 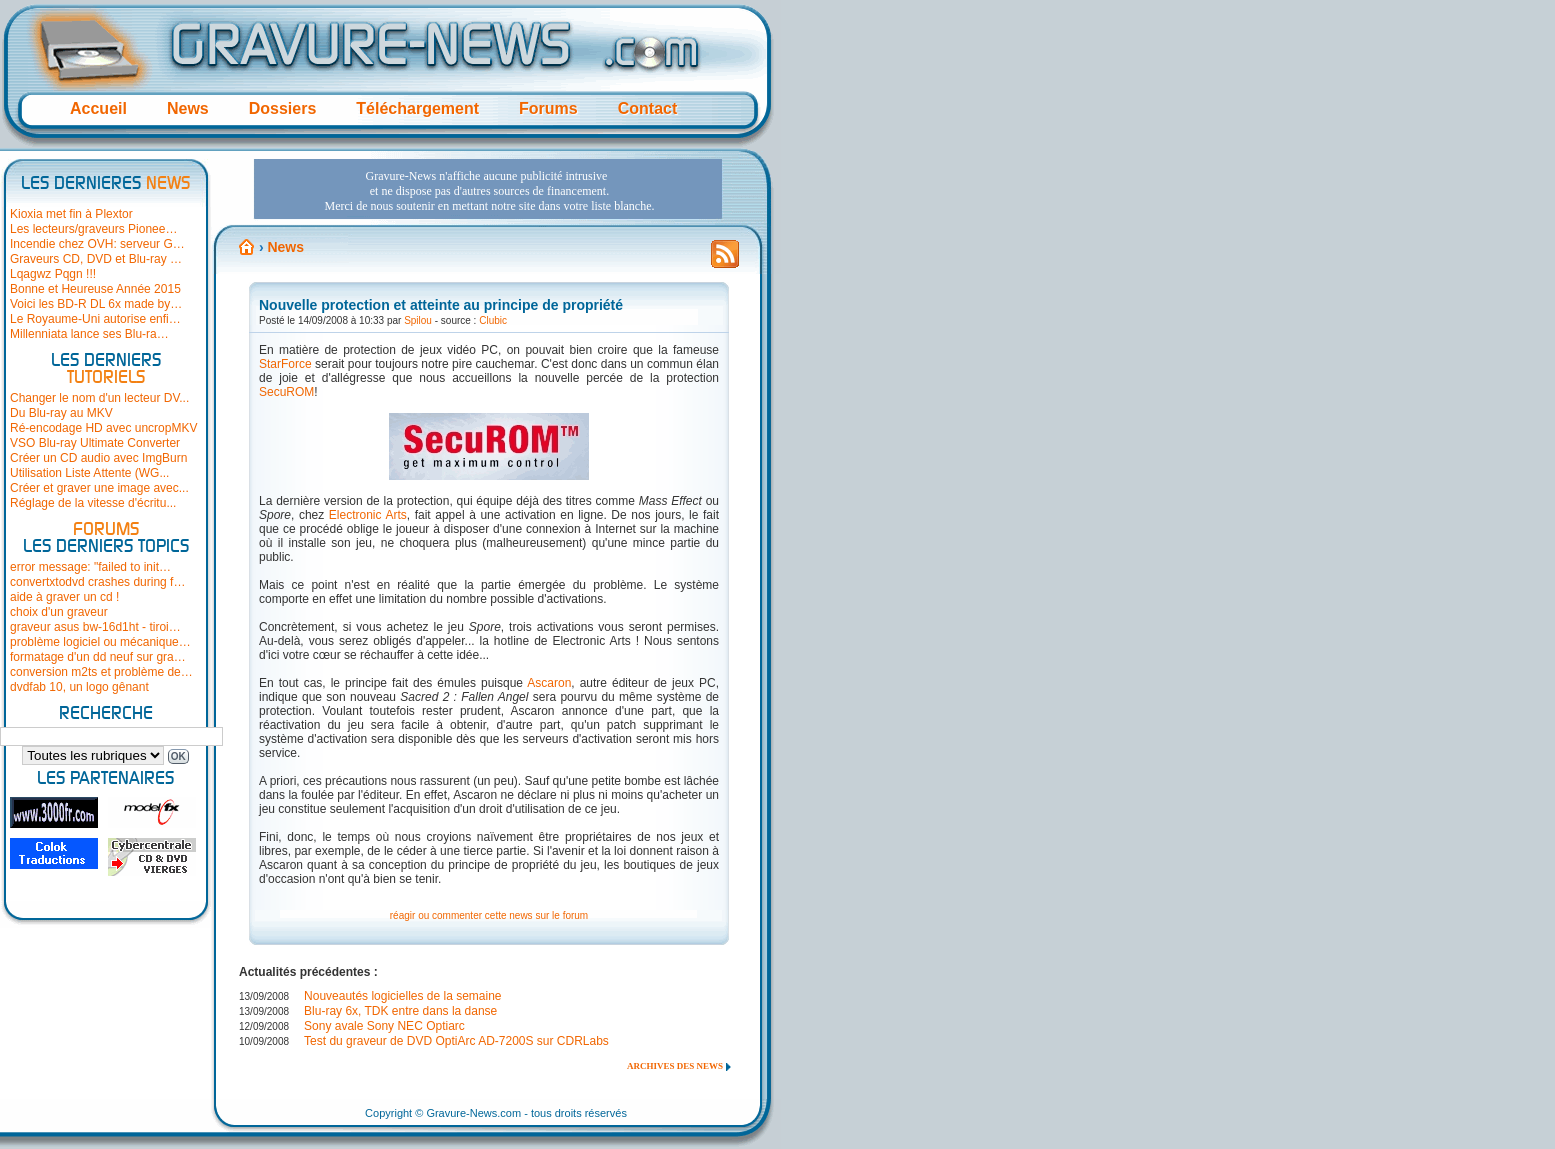 What do you see at coordinates (53, 274) in the screenshot?
I see `Lqagwz Pqgn !!!` at bounding box center [53, 274].